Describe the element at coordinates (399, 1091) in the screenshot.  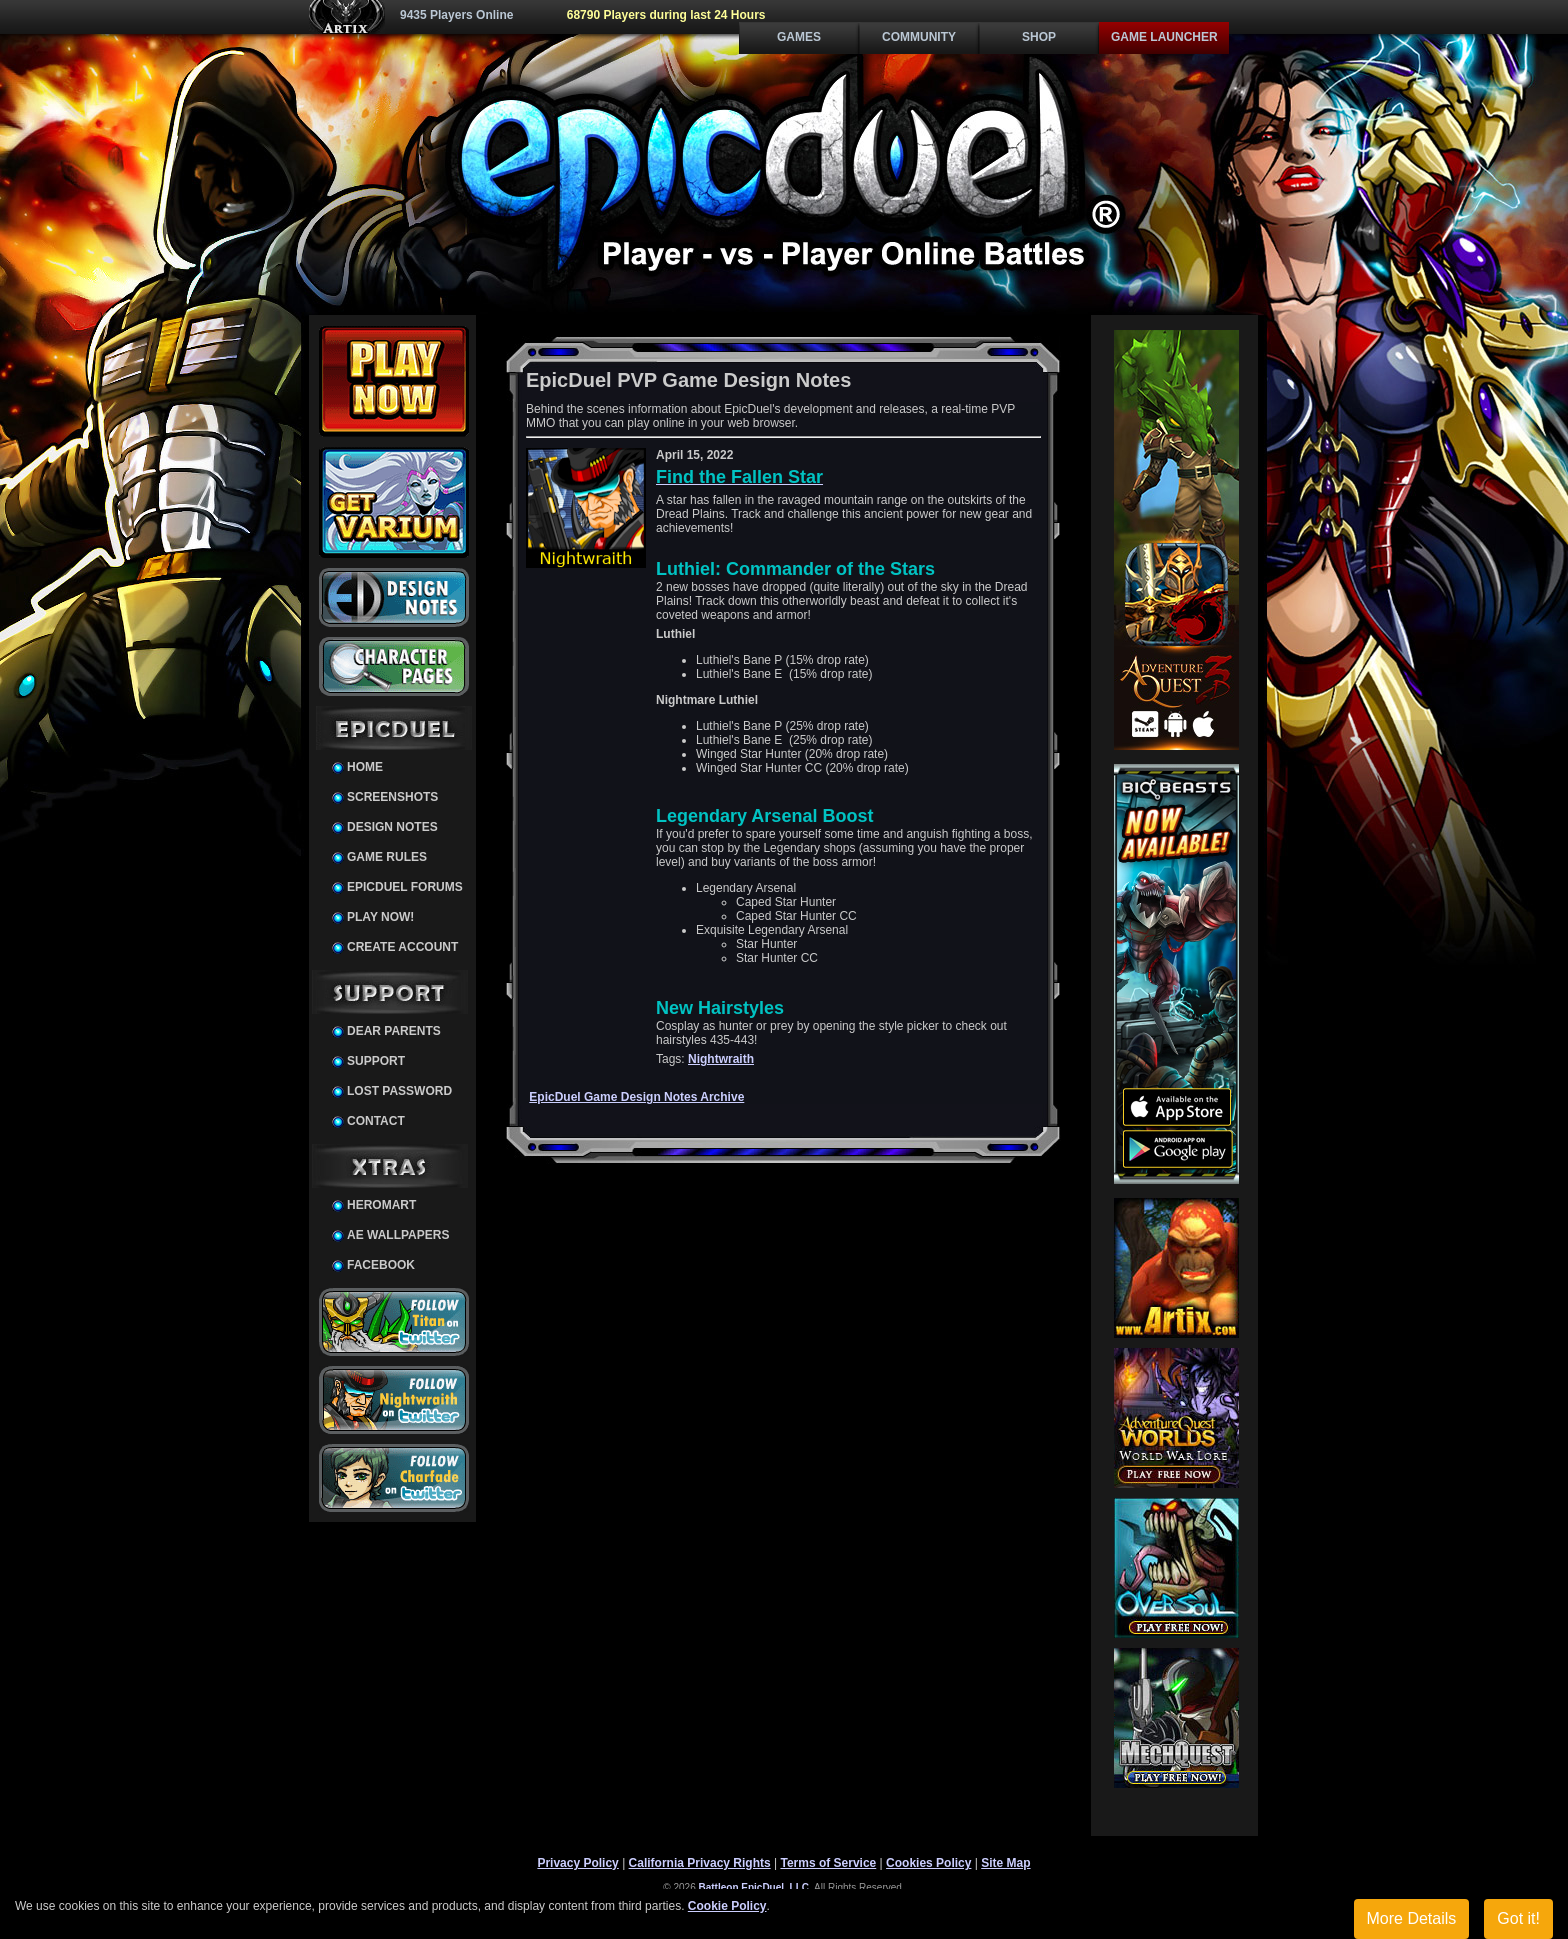
I see `Lost Password` at that location.